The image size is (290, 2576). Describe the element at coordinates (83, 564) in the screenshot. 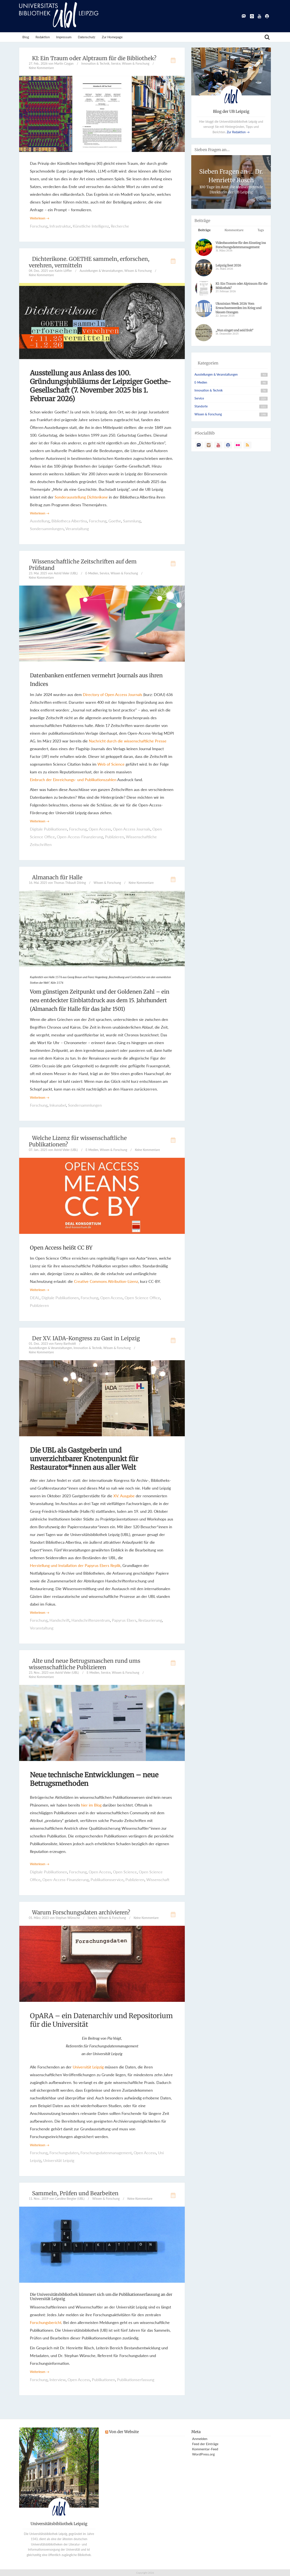

I see `Wissenschaftliche Zeitschriften auf dem Prüfstand` at that location.